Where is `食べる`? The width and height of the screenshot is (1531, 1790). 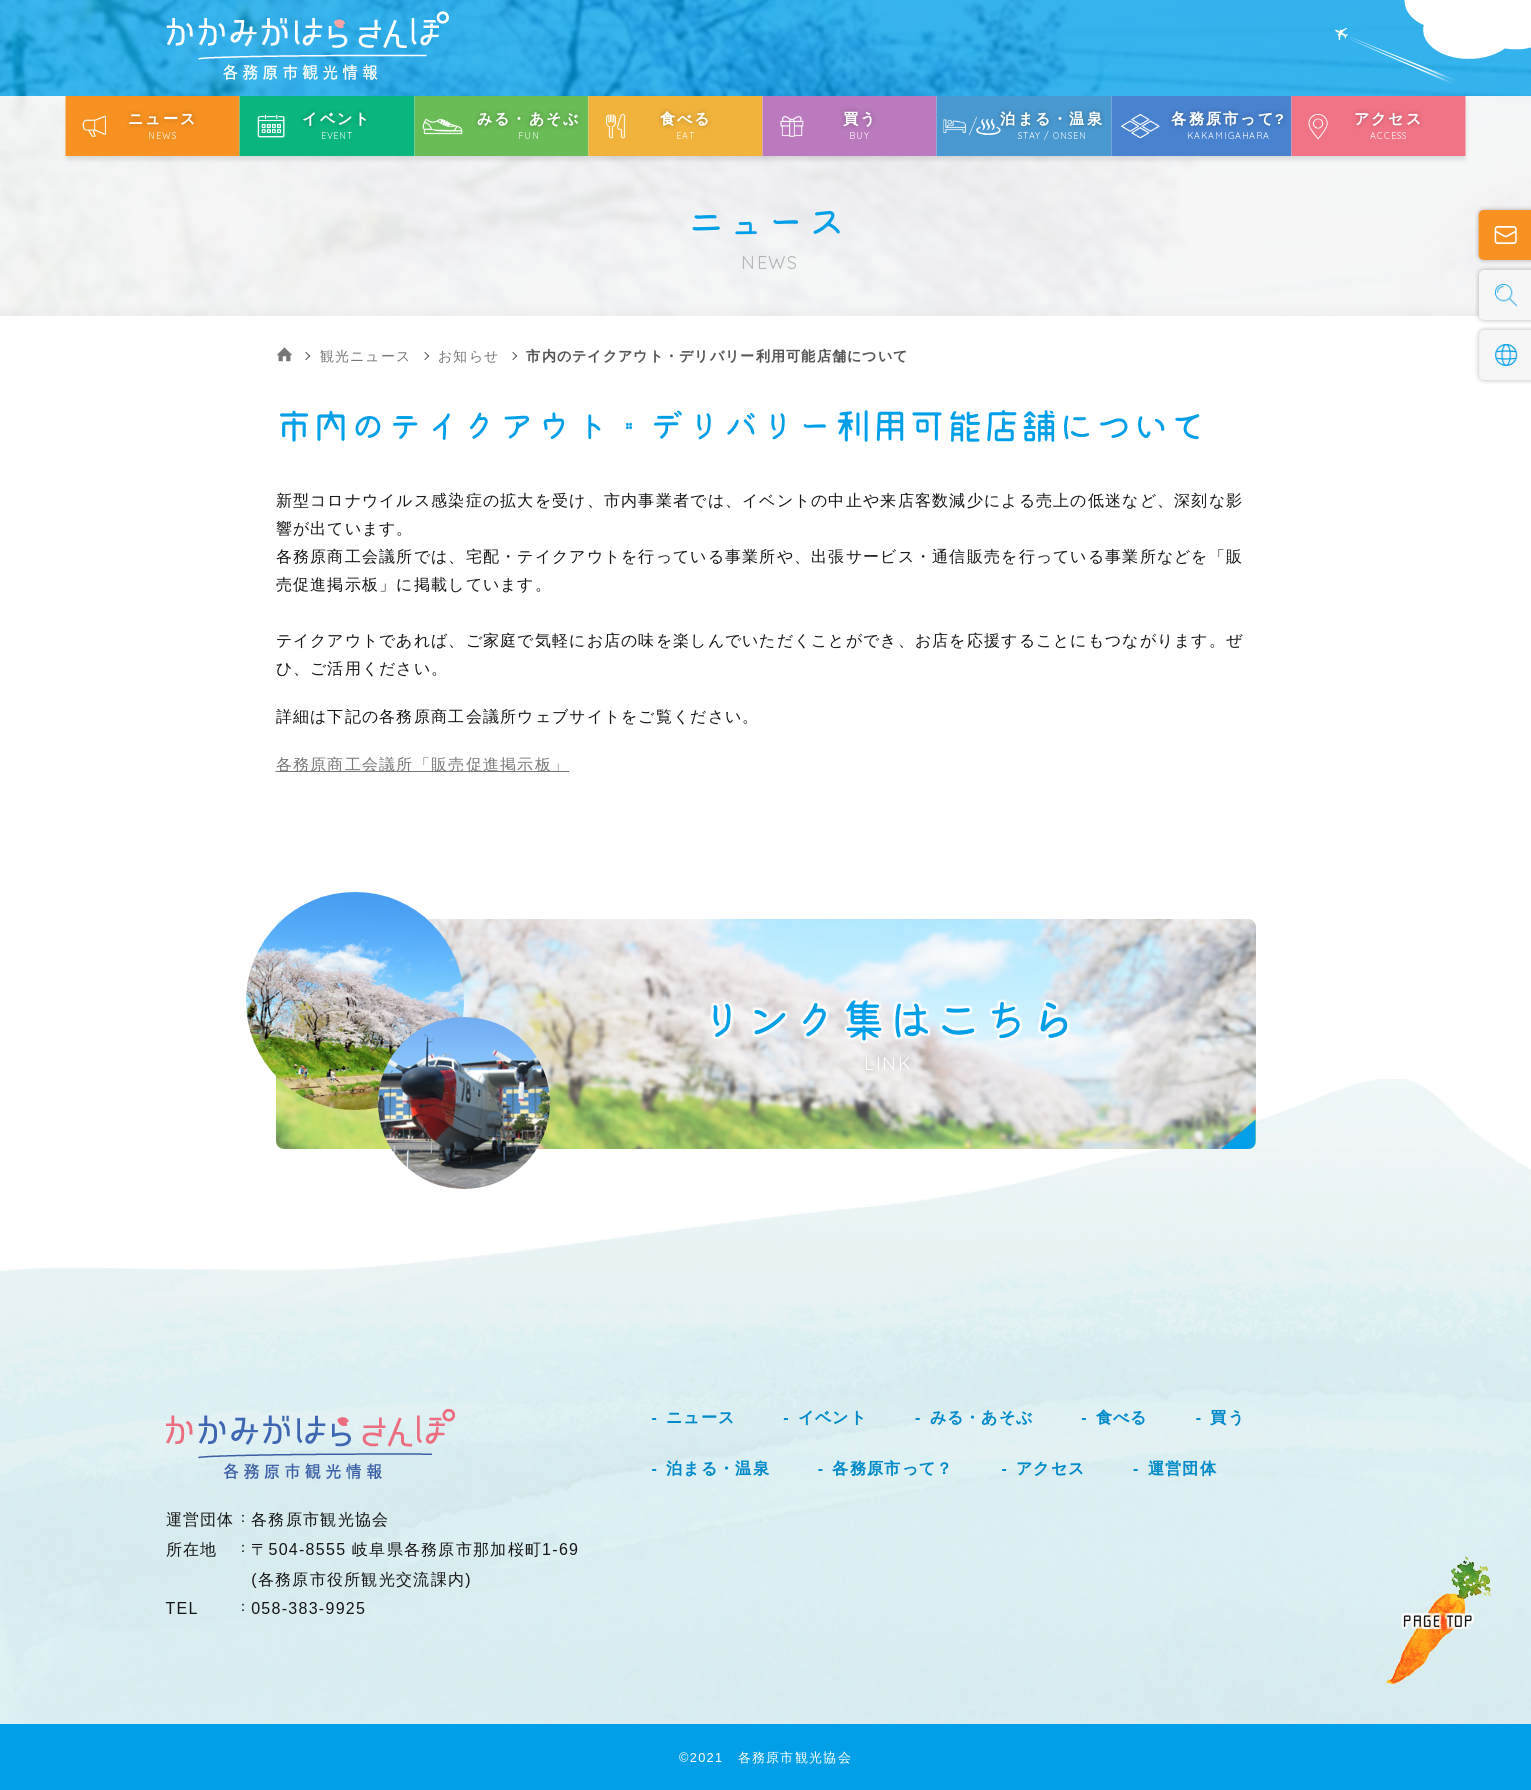 食べる is located at coordinates (1122, 1417).